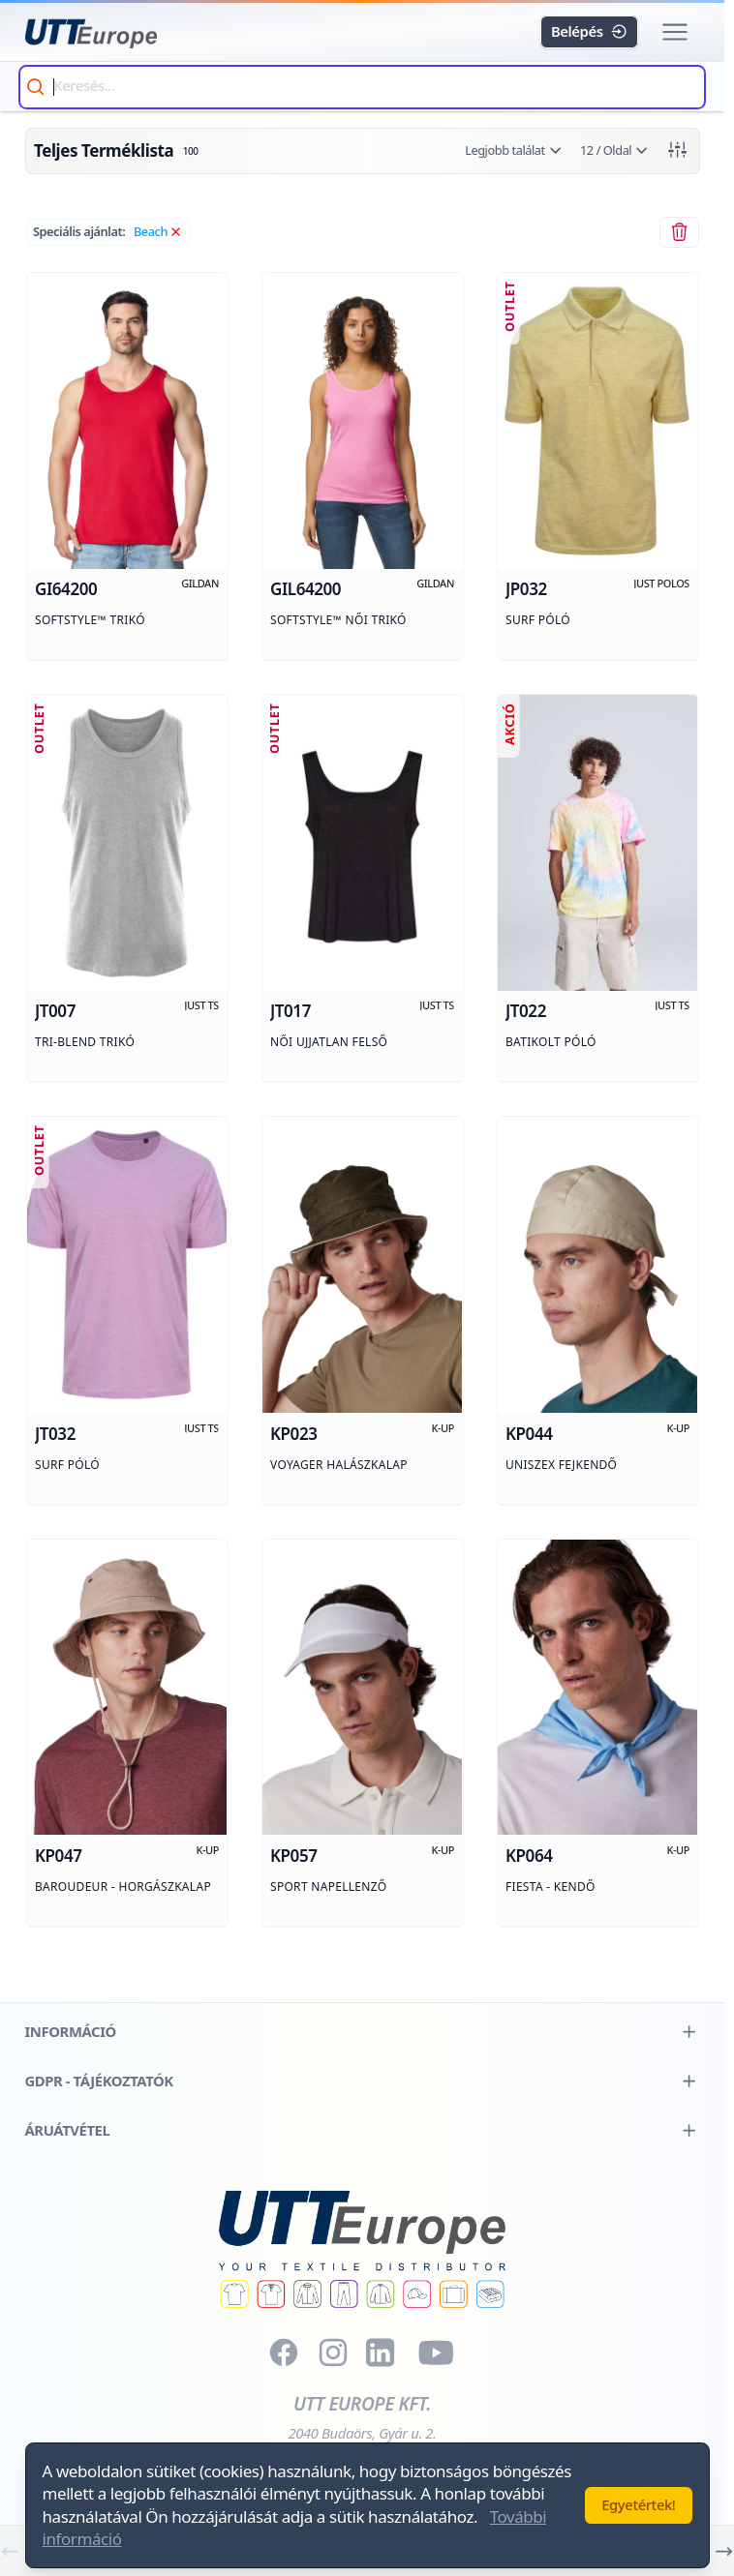 This screenshot has width=734, height=2576. I want to click on jp032, so click(526, 590).